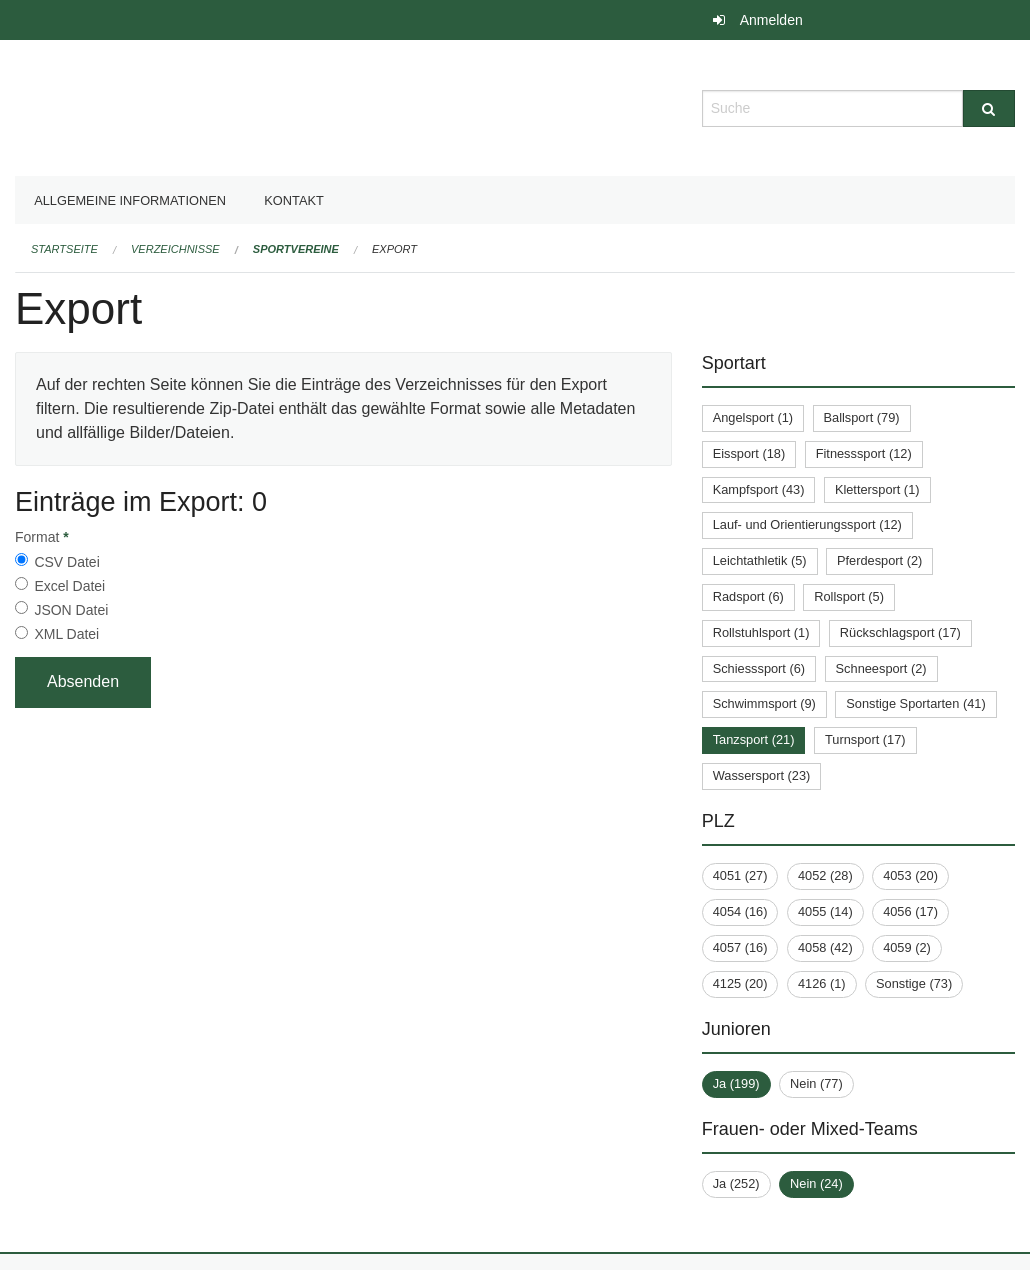 The height and width of the screenshot is (1270, 1030). What do you see at coordinates (175, 249) in the screenshot?
I see `Verzeichnisse` at bounding box center [175, 249].